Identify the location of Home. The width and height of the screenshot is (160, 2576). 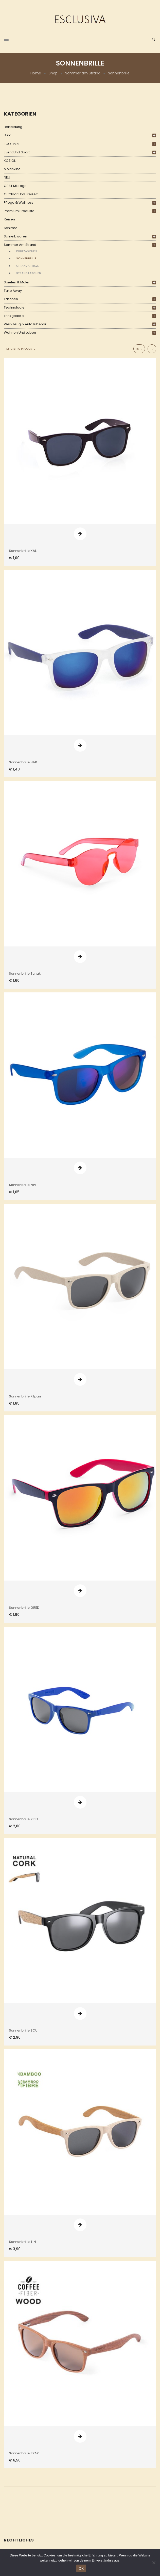
(35, 73).